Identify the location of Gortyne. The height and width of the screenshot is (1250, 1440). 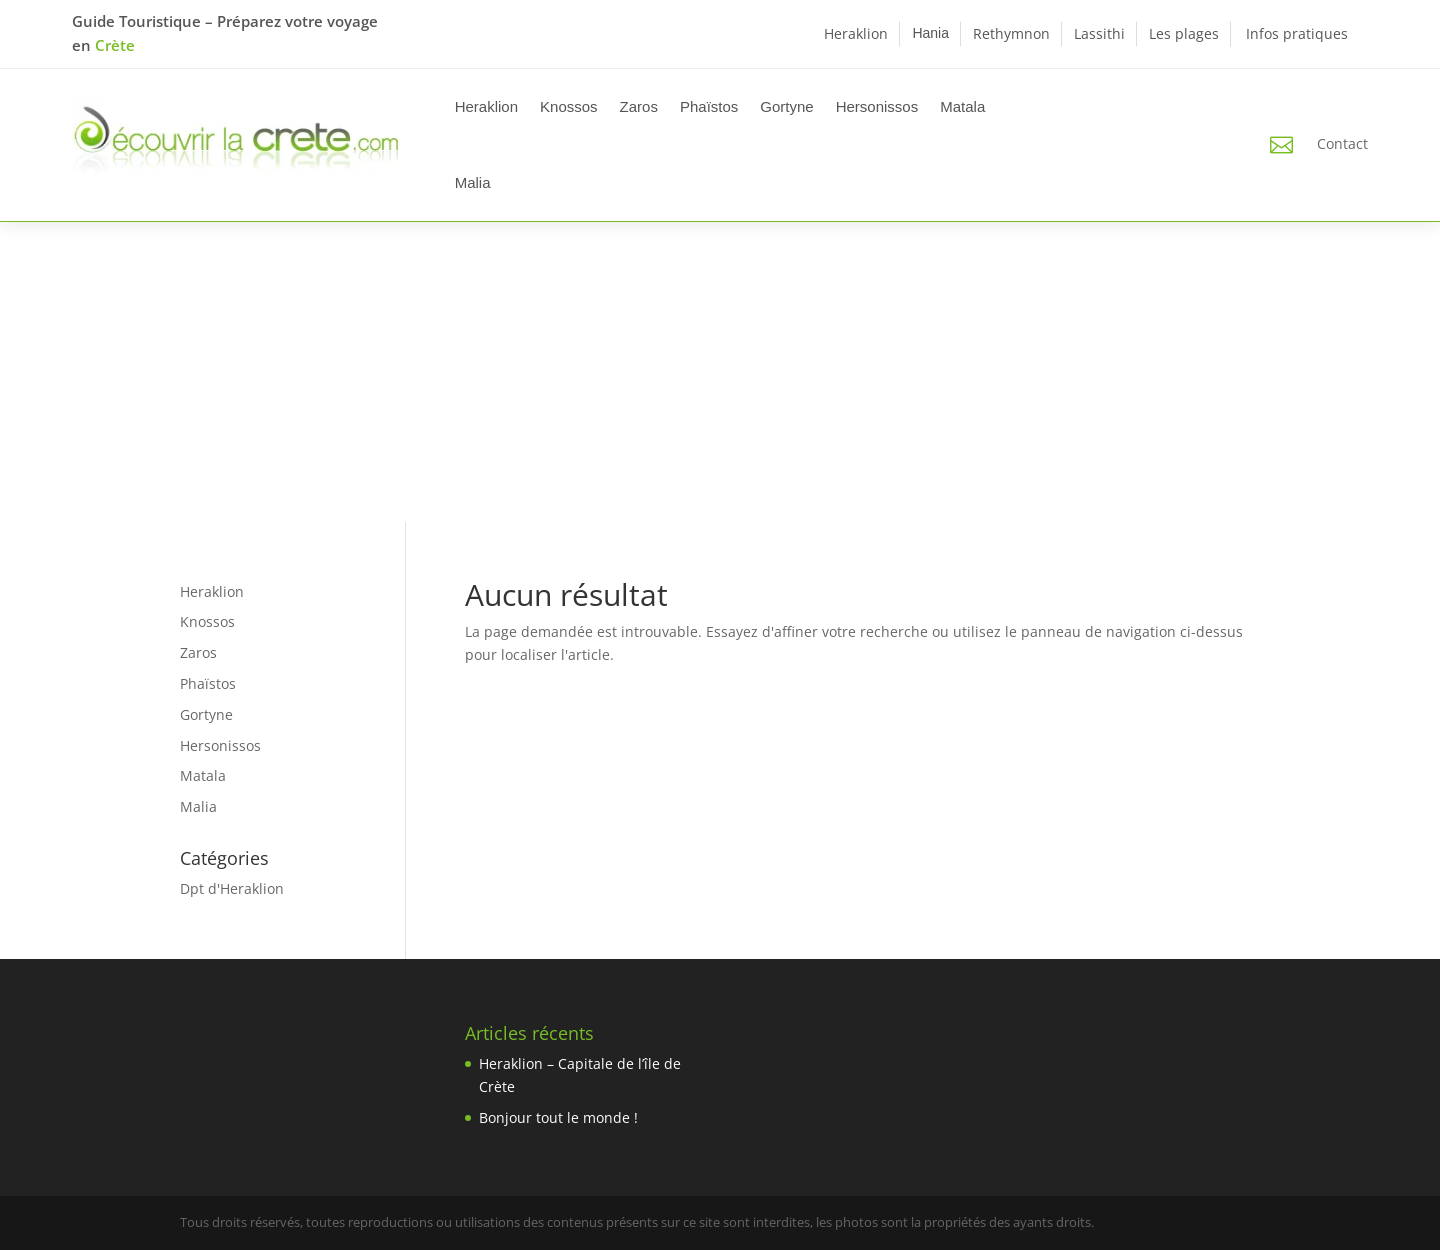
(786, 106).